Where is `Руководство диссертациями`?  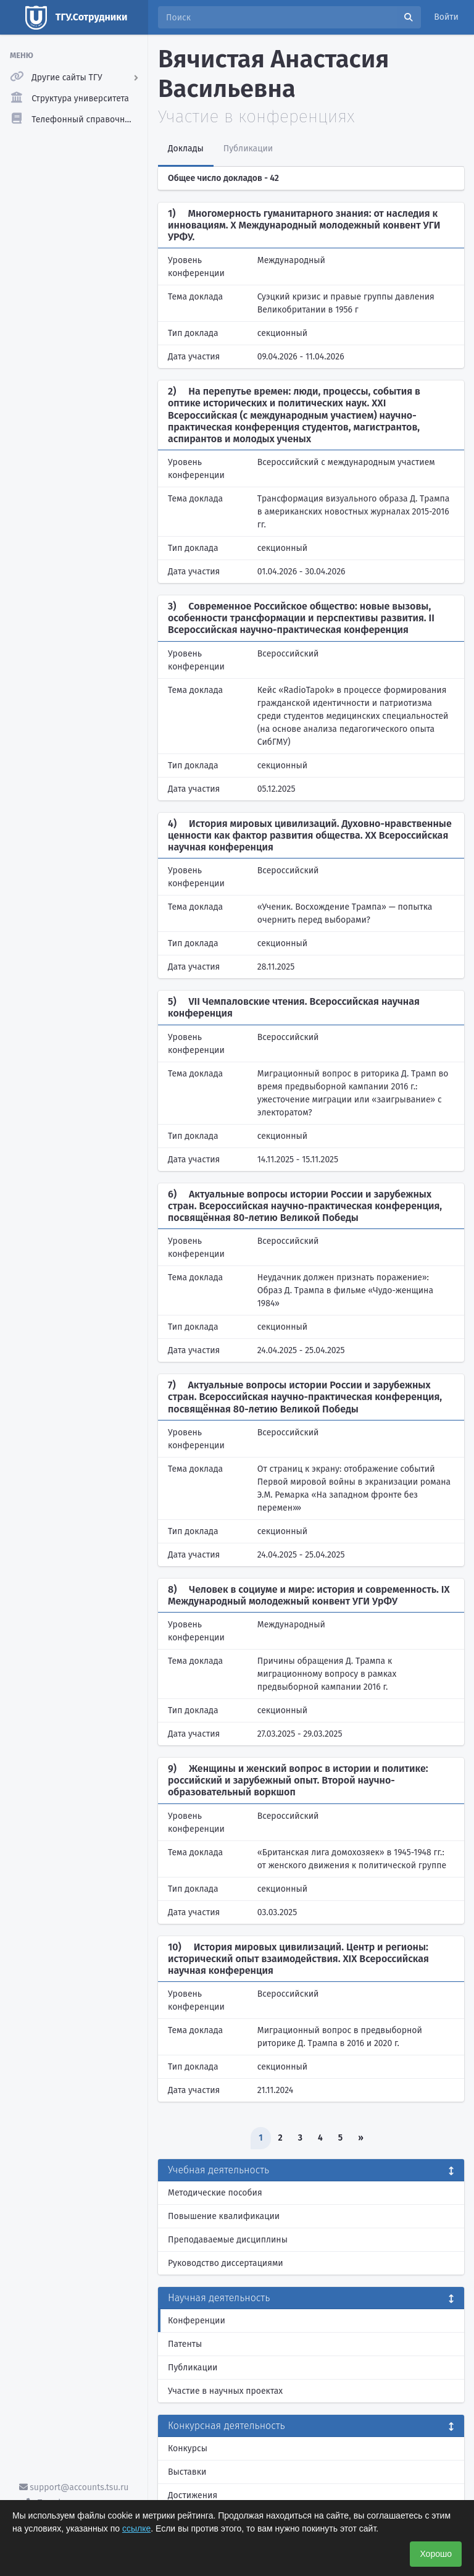
Руководство диссертациями is located at coordinates (225, 2263).